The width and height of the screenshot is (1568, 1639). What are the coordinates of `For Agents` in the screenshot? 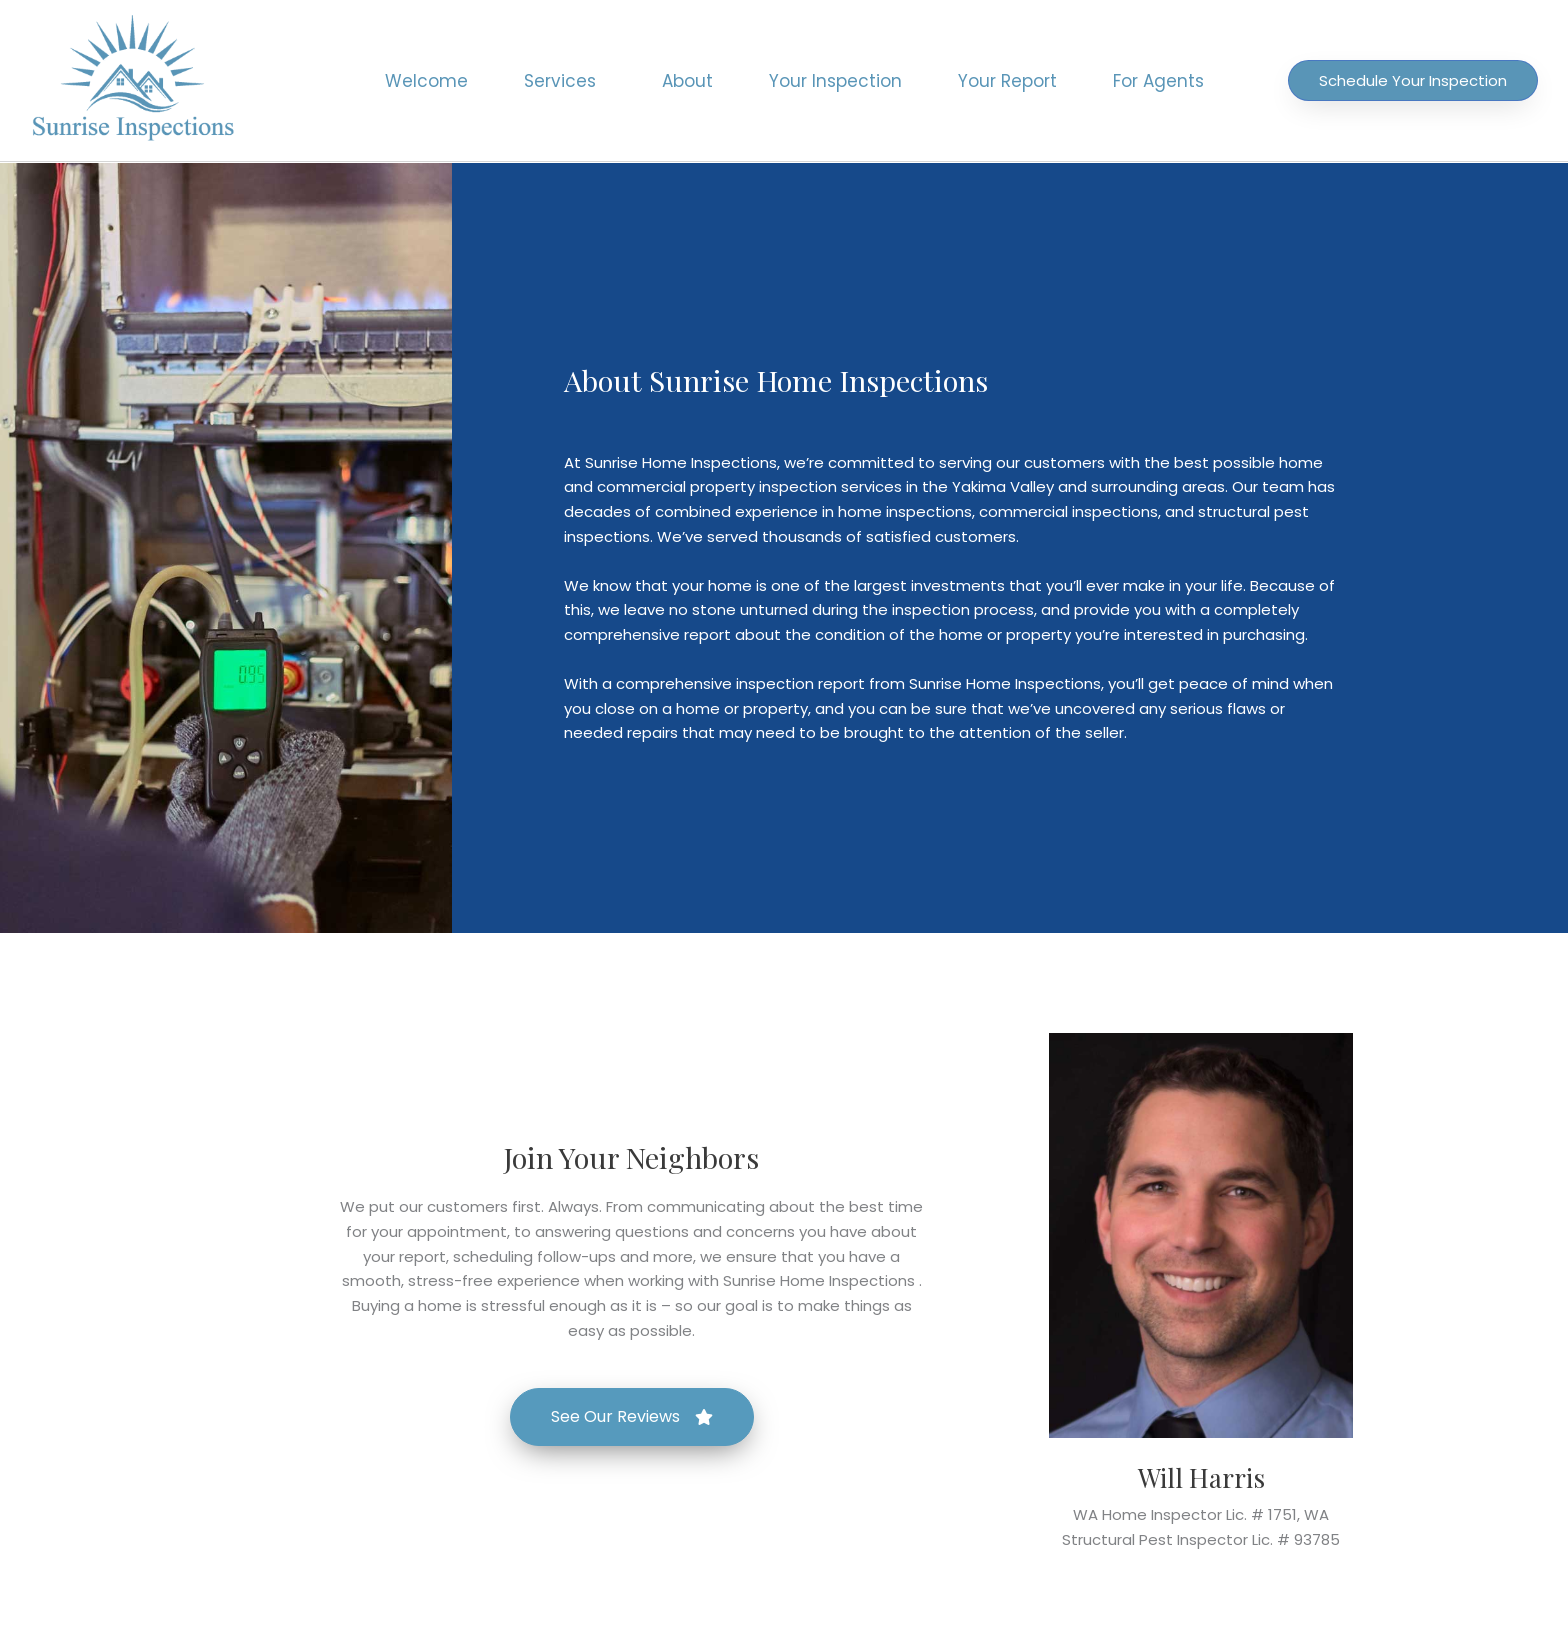 It's located at (1158, 81).